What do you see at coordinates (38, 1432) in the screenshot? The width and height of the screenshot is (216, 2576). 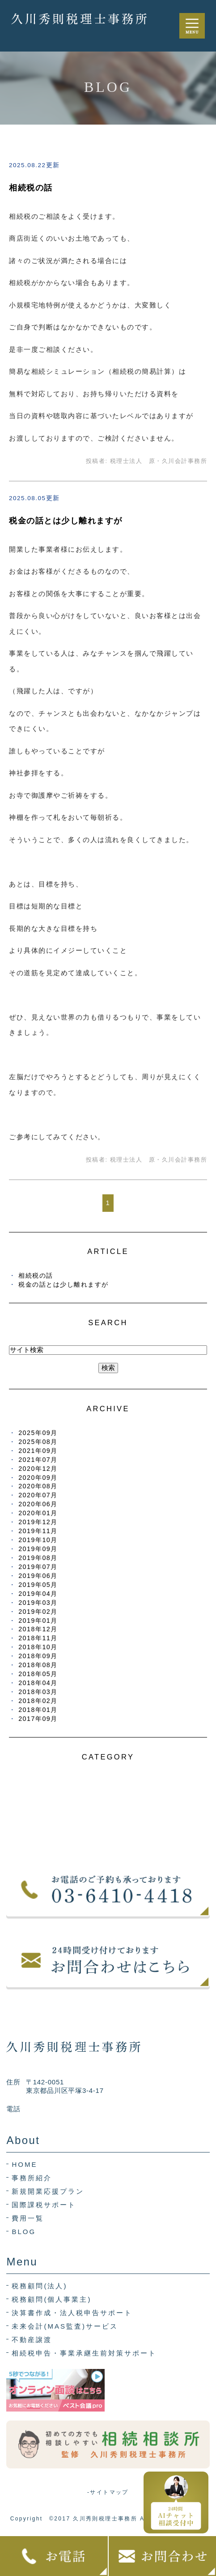 I see `2025年09月` at bounding box center [38, 1432].